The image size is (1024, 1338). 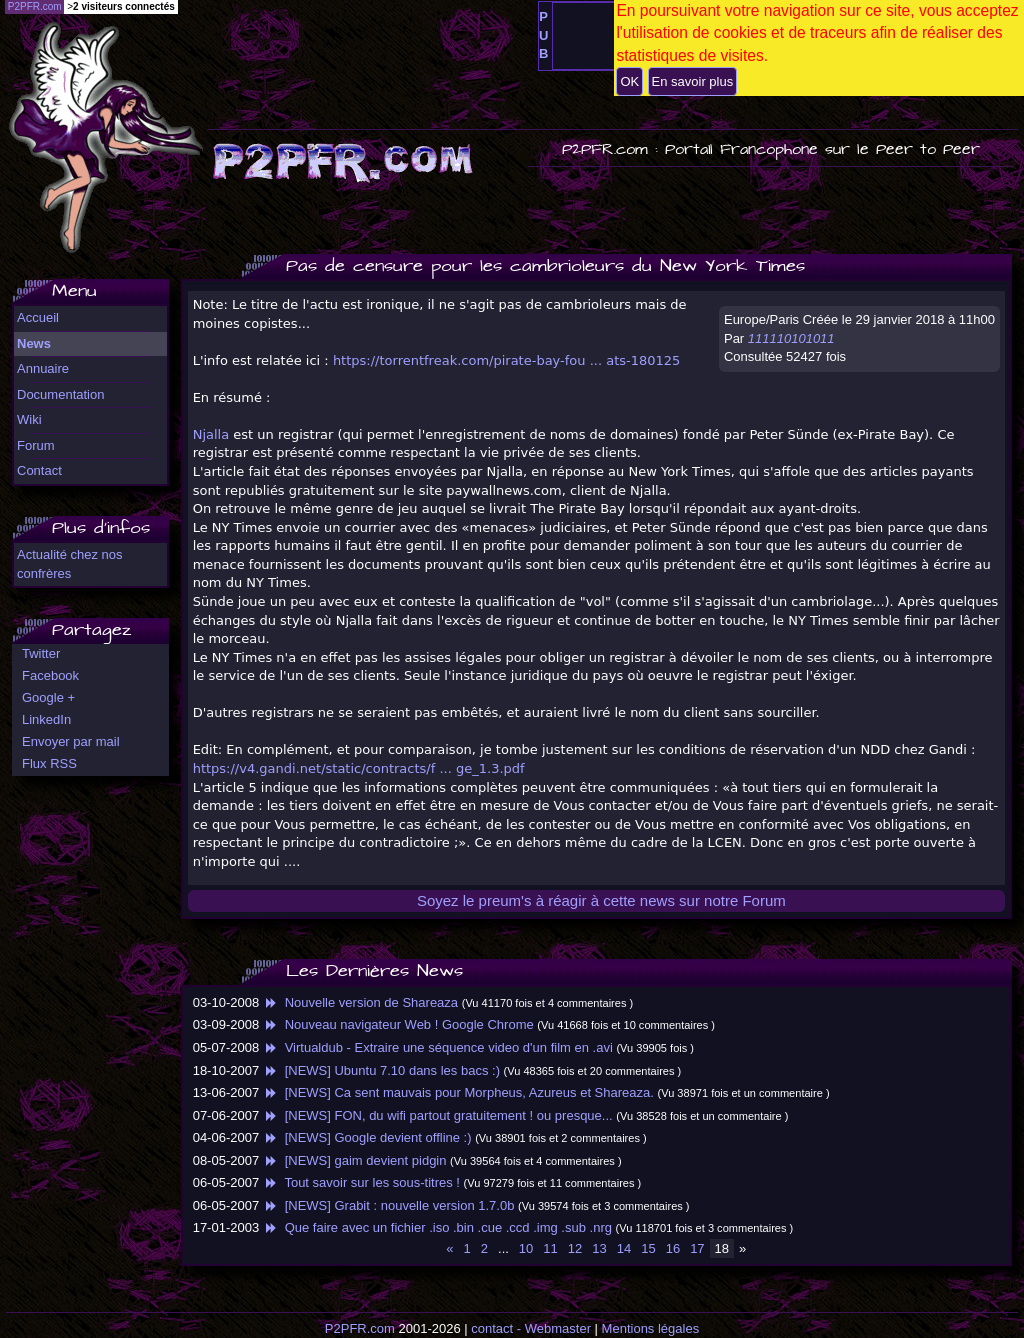 I want to click on Documentation, so click(x=60, y=394).